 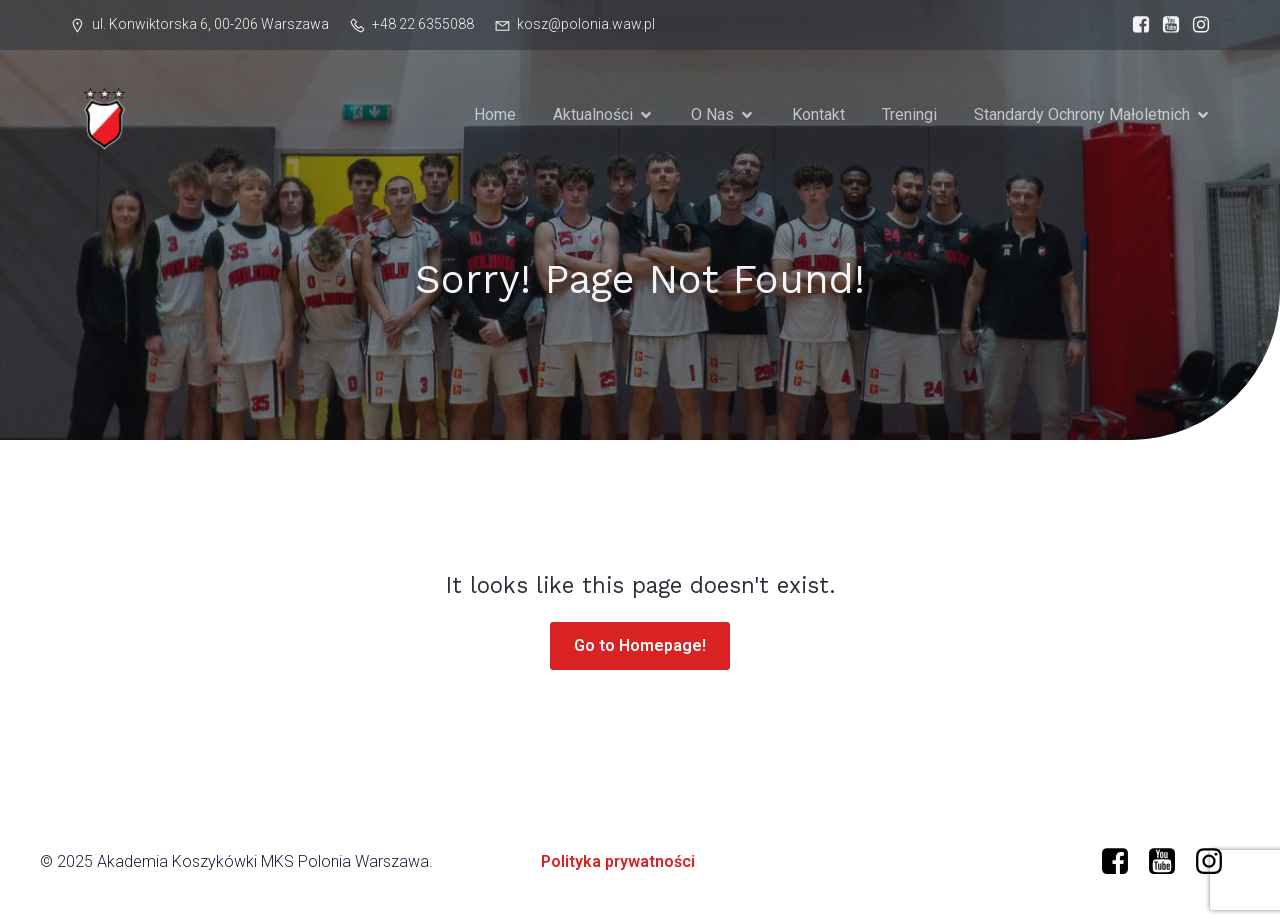 What do you see at coordinates (495, 114) in the screenshot?
I see `Home` at bounding box center [495, 114].